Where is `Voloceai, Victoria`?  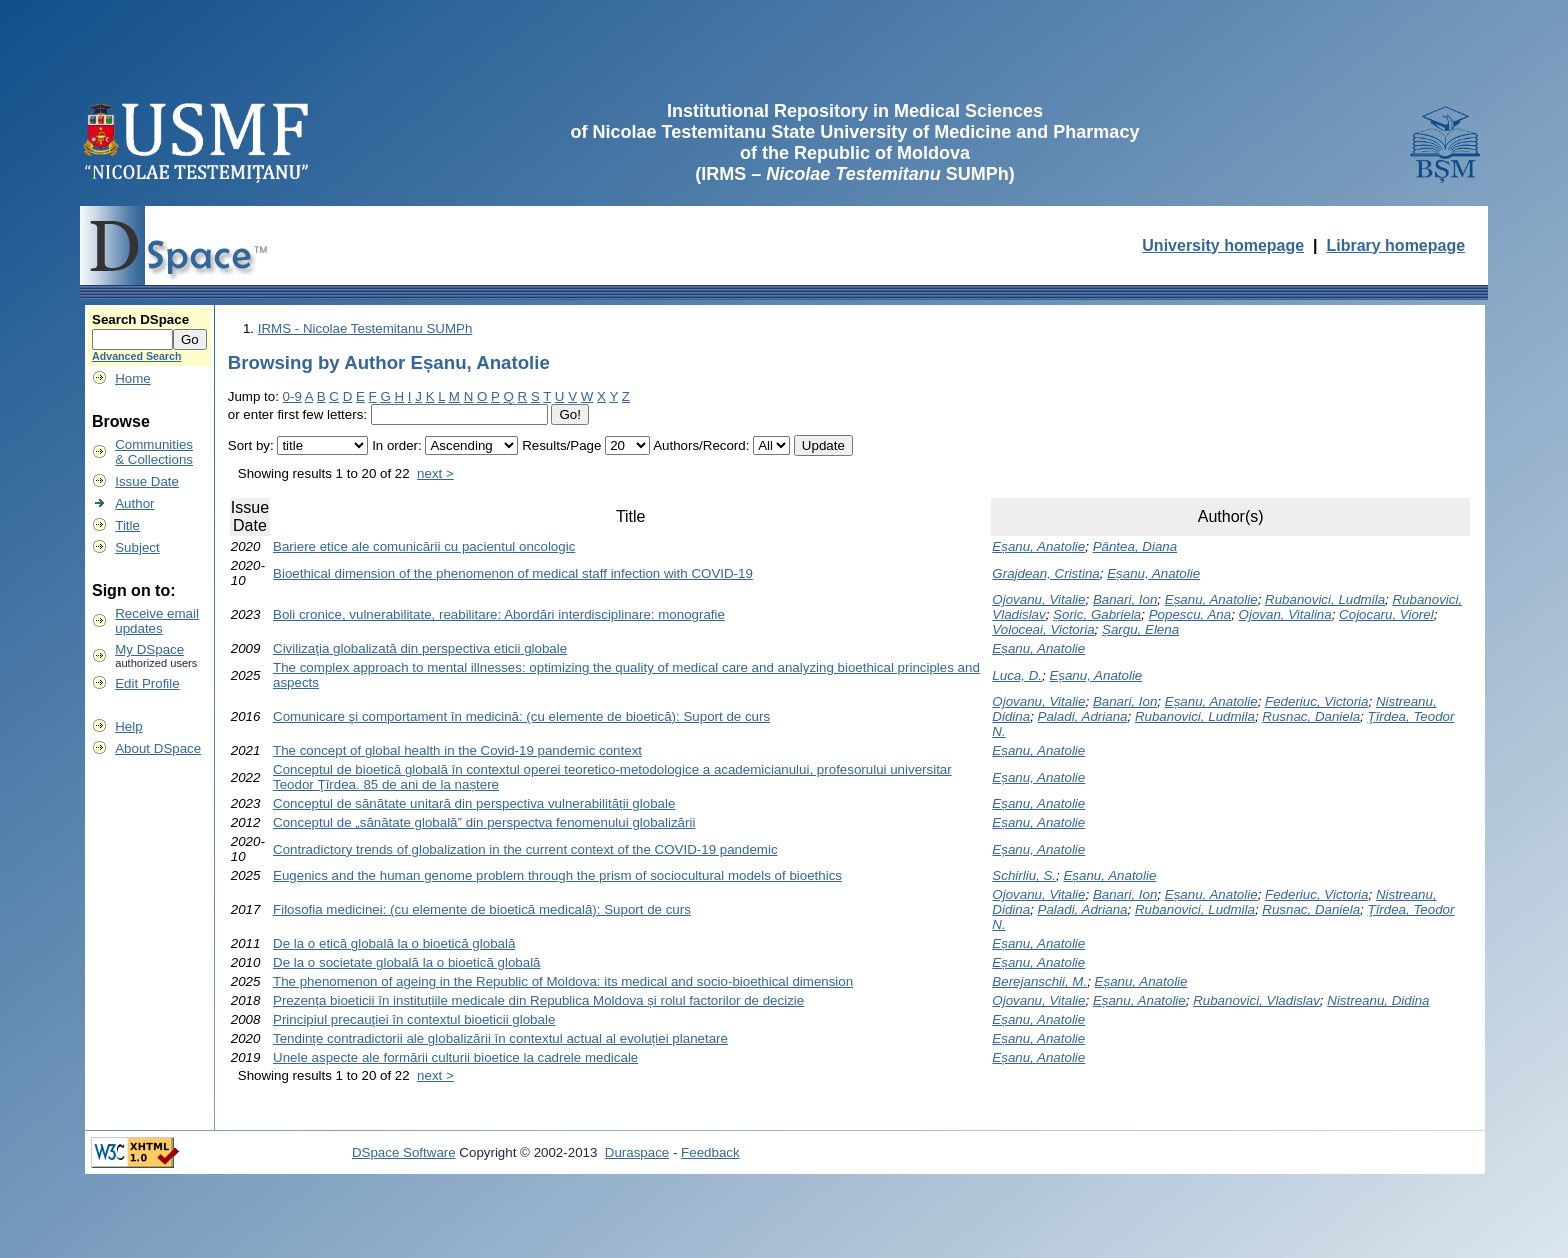 Voloceai, Victoria is located at coordinates (1043, 629).